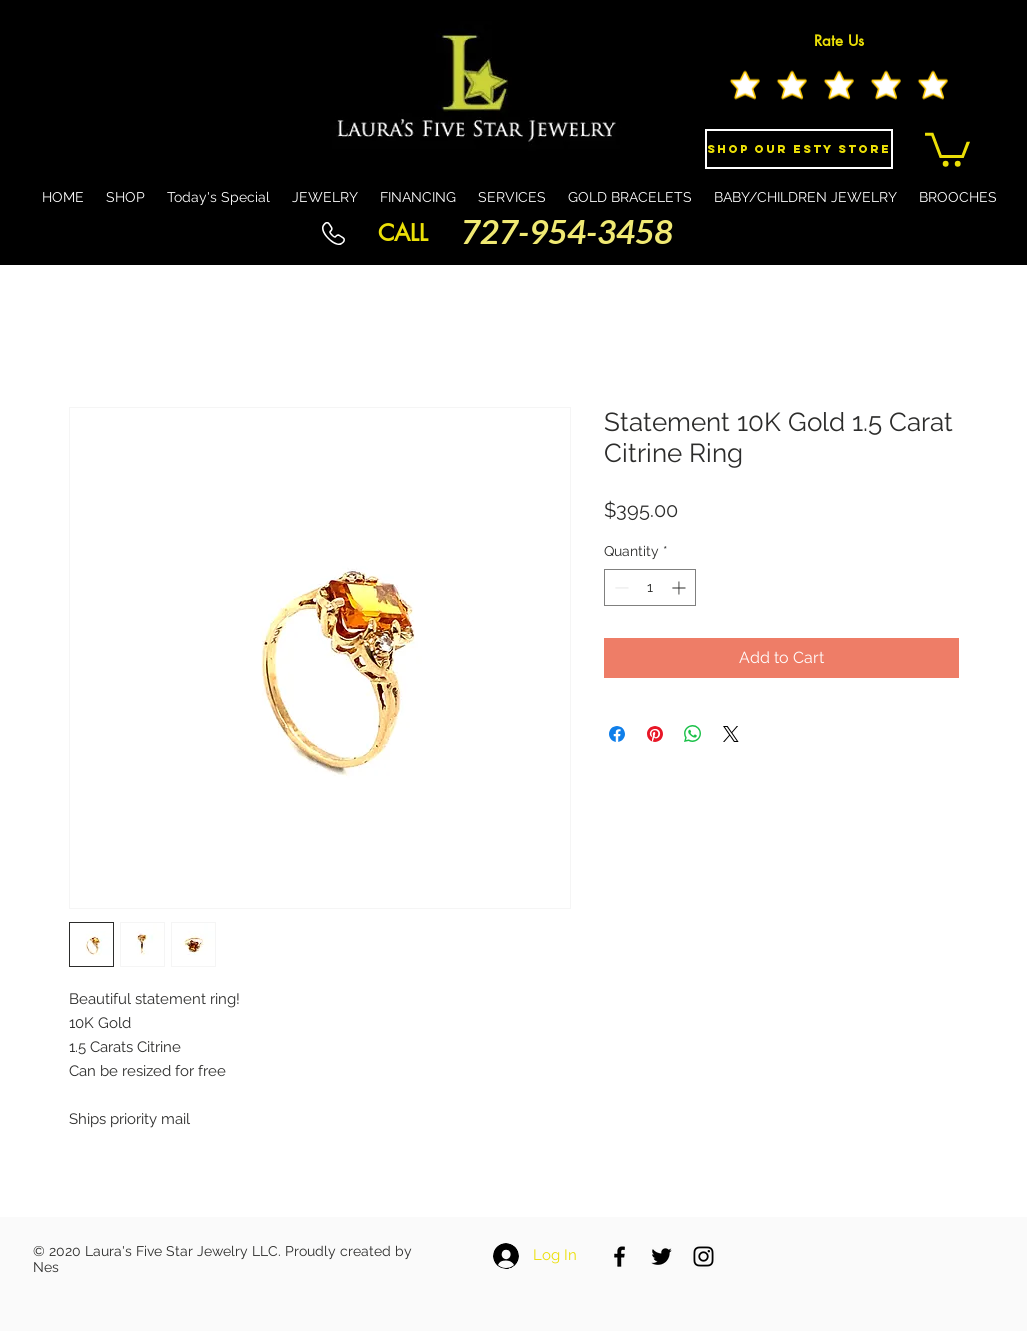 The height and width of the screenshot is (1331, 1027). Describe the element at coordinates (680, 587) in the screenshot. I see `[Increment]` at that location.